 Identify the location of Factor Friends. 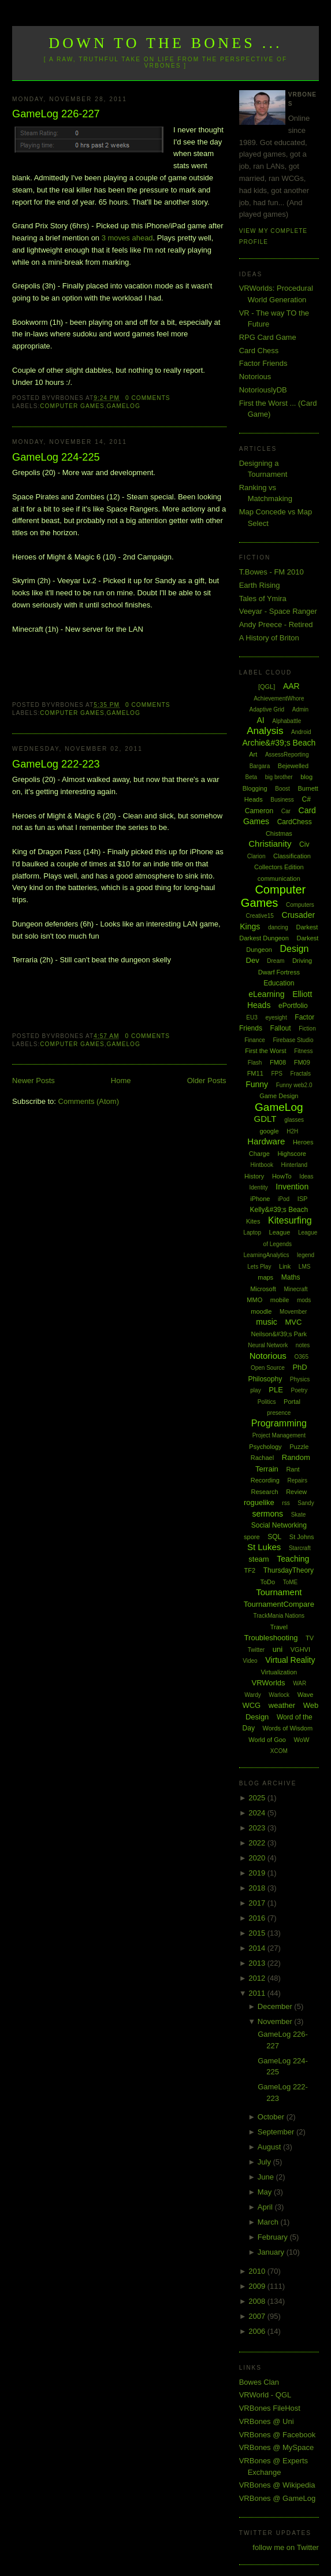
(263, 363).